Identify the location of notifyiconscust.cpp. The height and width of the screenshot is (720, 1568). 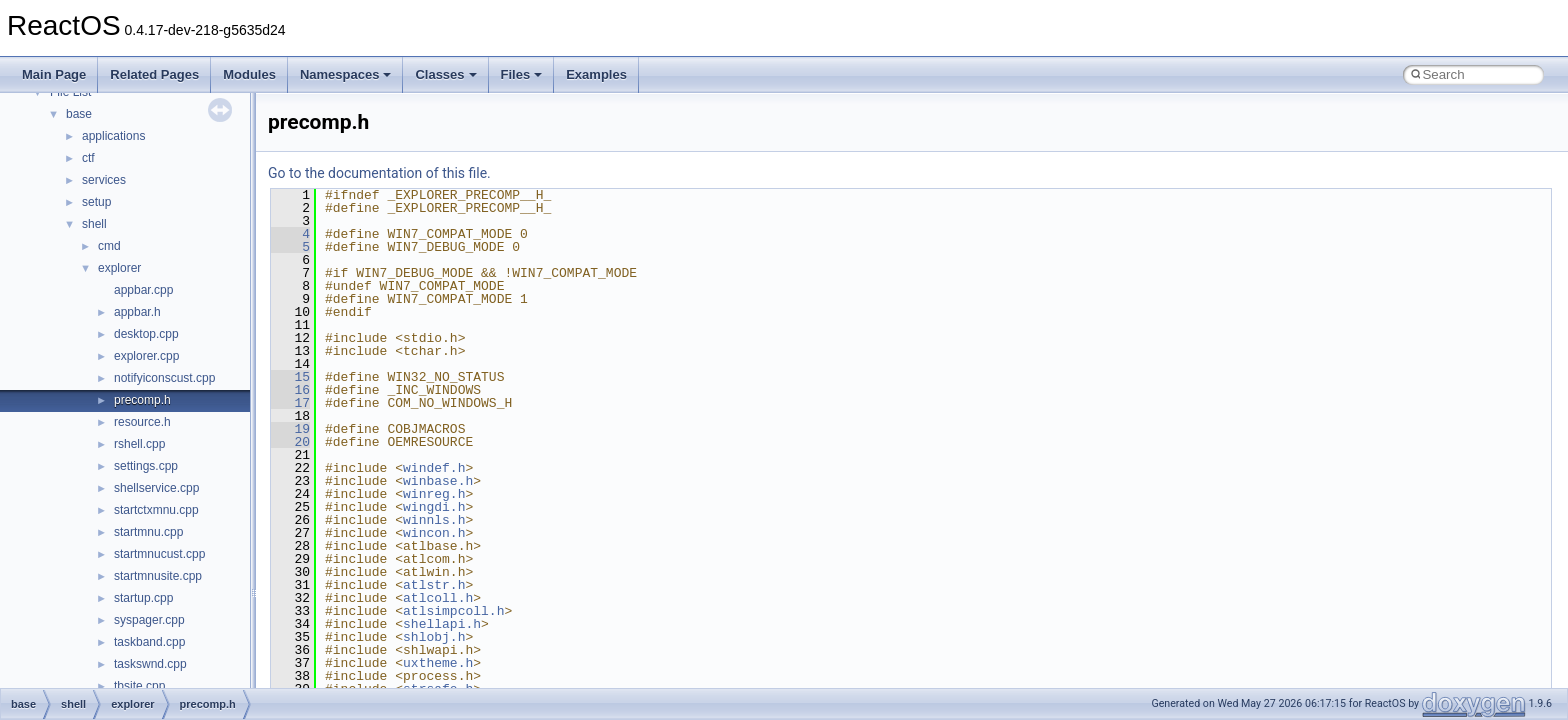
(164, 378).